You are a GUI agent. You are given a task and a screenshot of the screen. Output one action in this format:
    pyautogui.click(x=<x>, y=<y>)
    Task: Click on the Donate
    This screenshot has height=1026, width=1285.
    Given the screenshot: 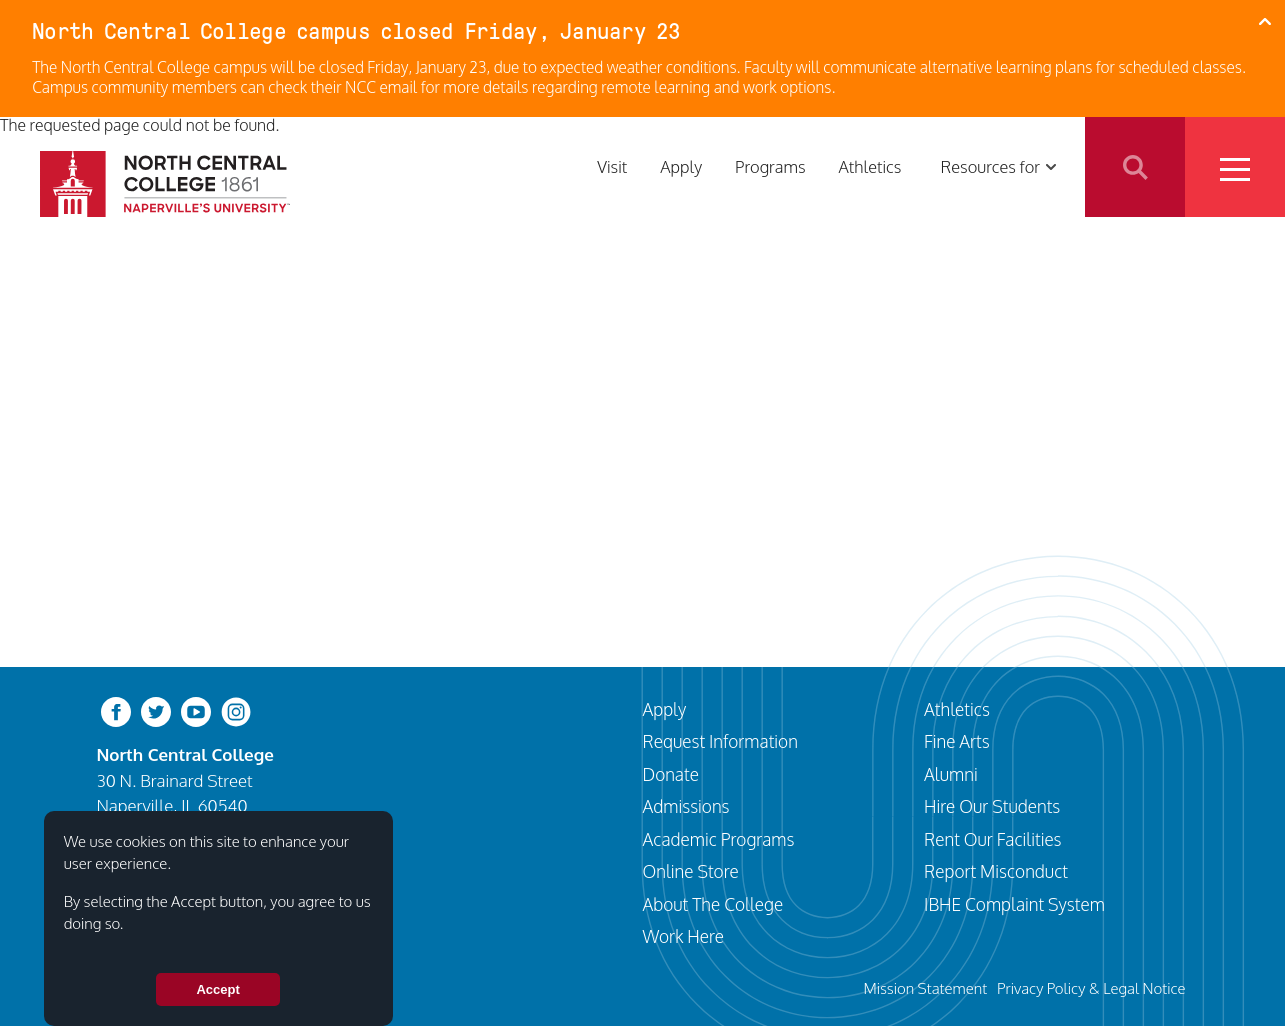 What is the action you would take?
    pyautogui.click(x=671, y=774)
    